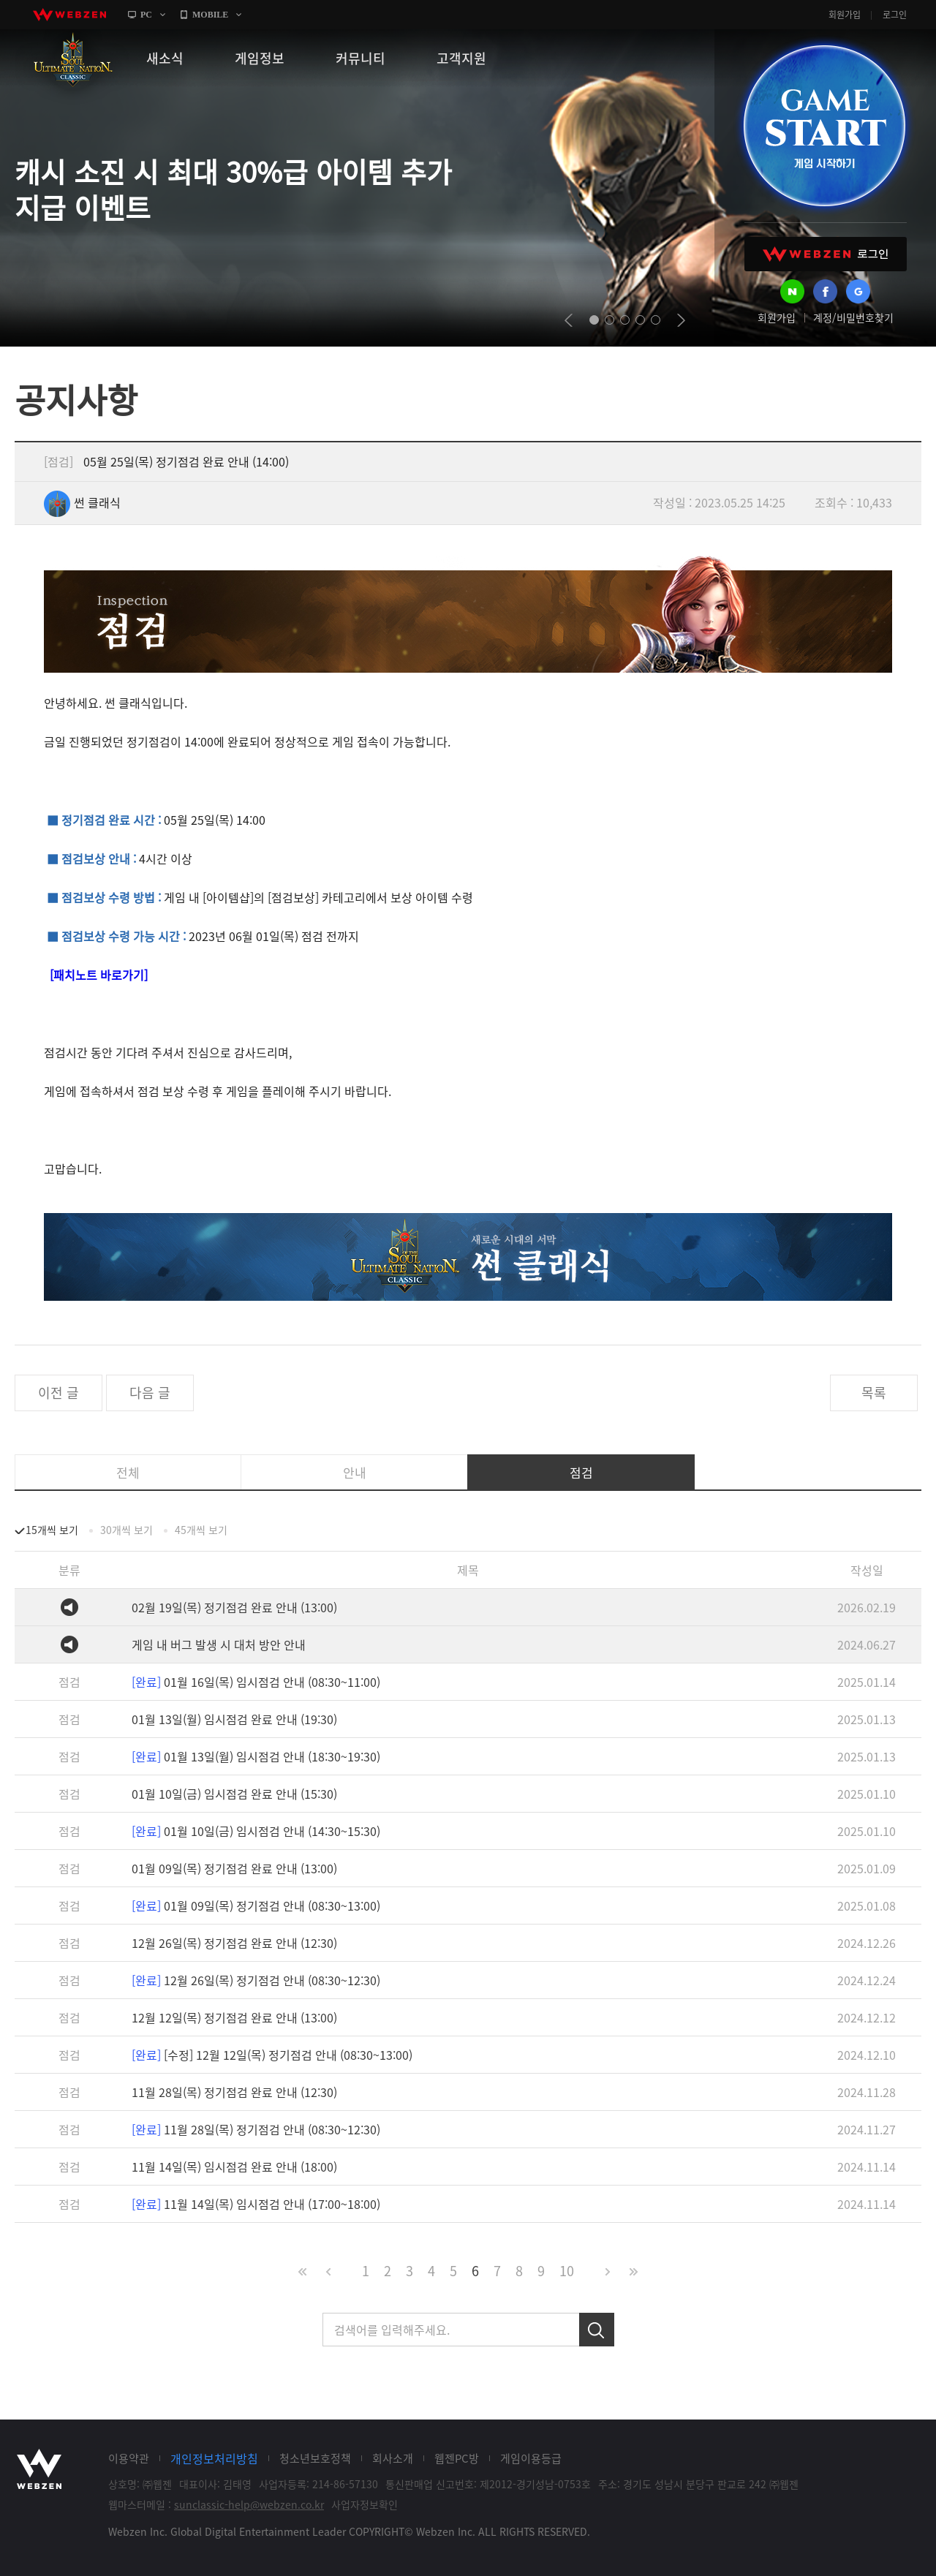 The image size is (936, 2576). What do you see at coordinates (256, 1756) in the screenshot?
I see `01월 13일(월) 임시점검 안내 (18:30~19:30)` at bounding box center [256, 1756].